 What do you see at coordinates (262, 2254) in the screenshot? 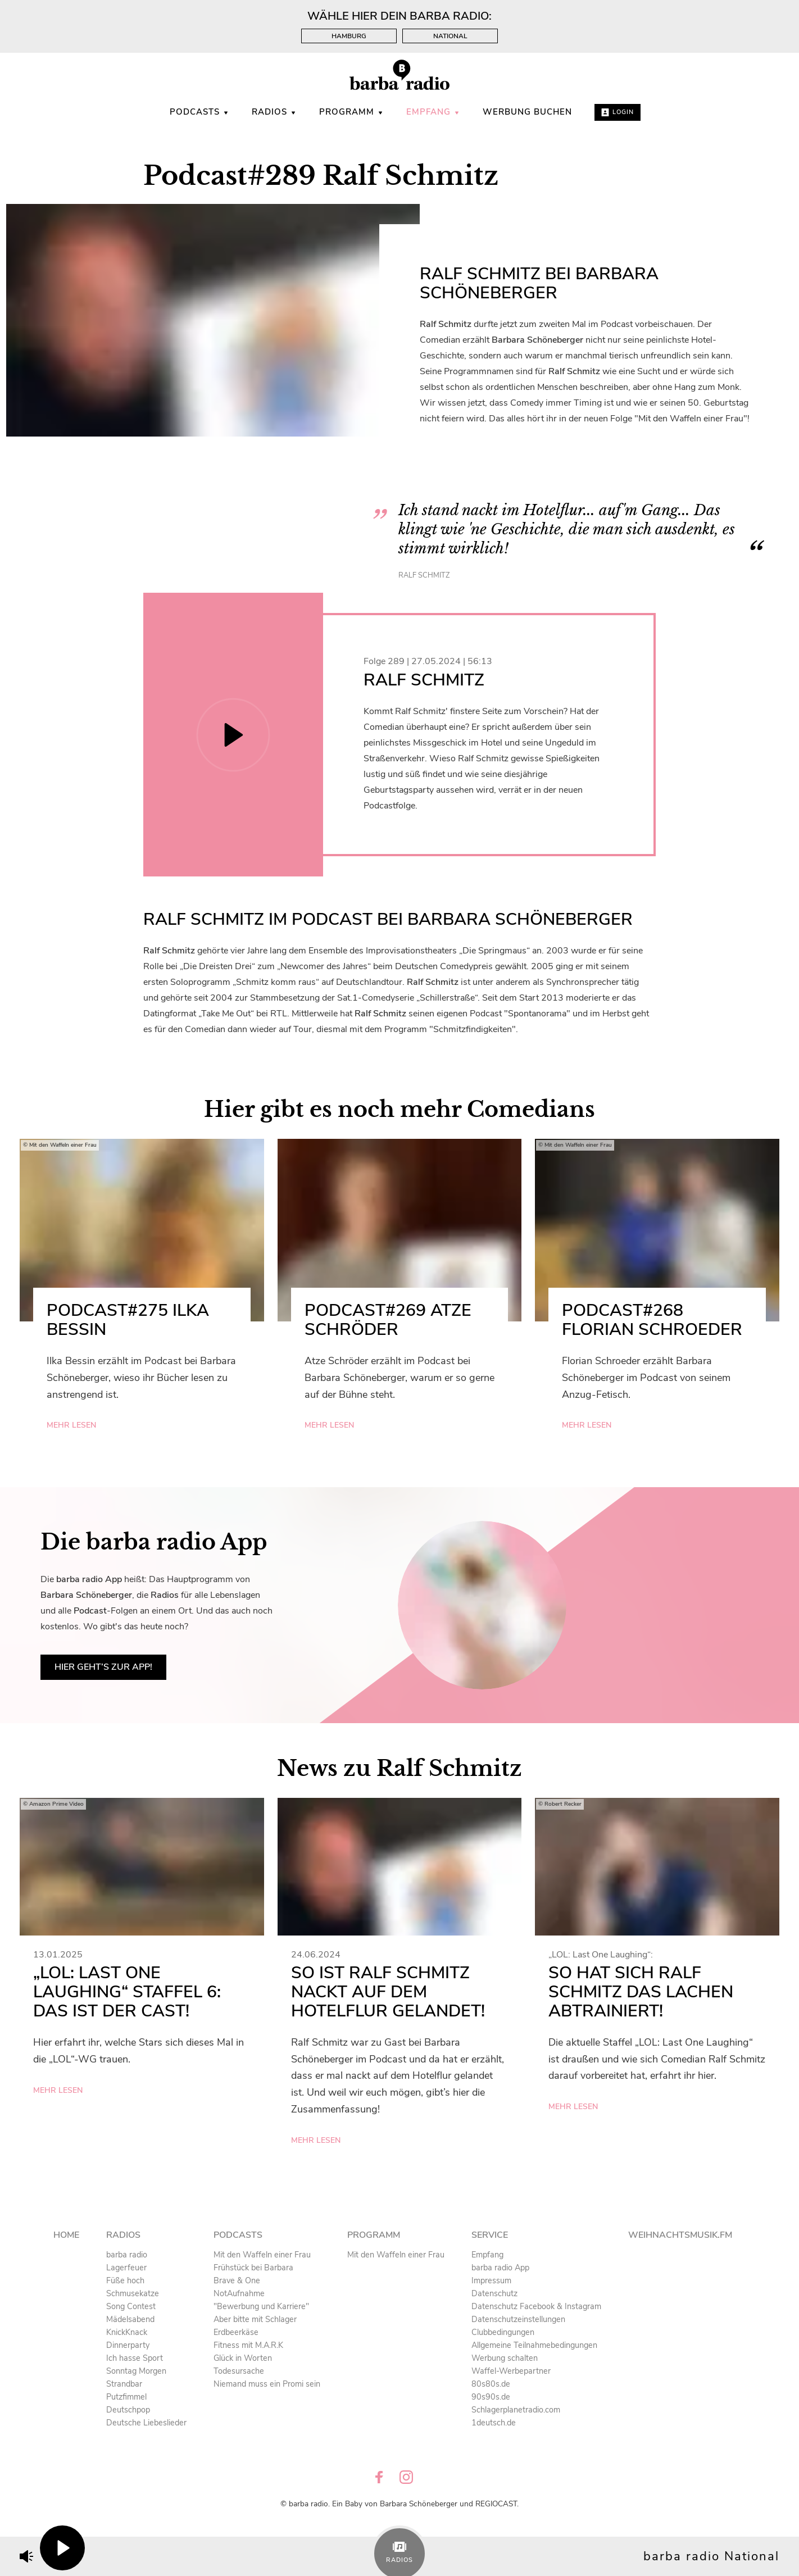
I see `Mit den Waffeln einer Frau [menuitem]` at bounding box center [262, 2254].